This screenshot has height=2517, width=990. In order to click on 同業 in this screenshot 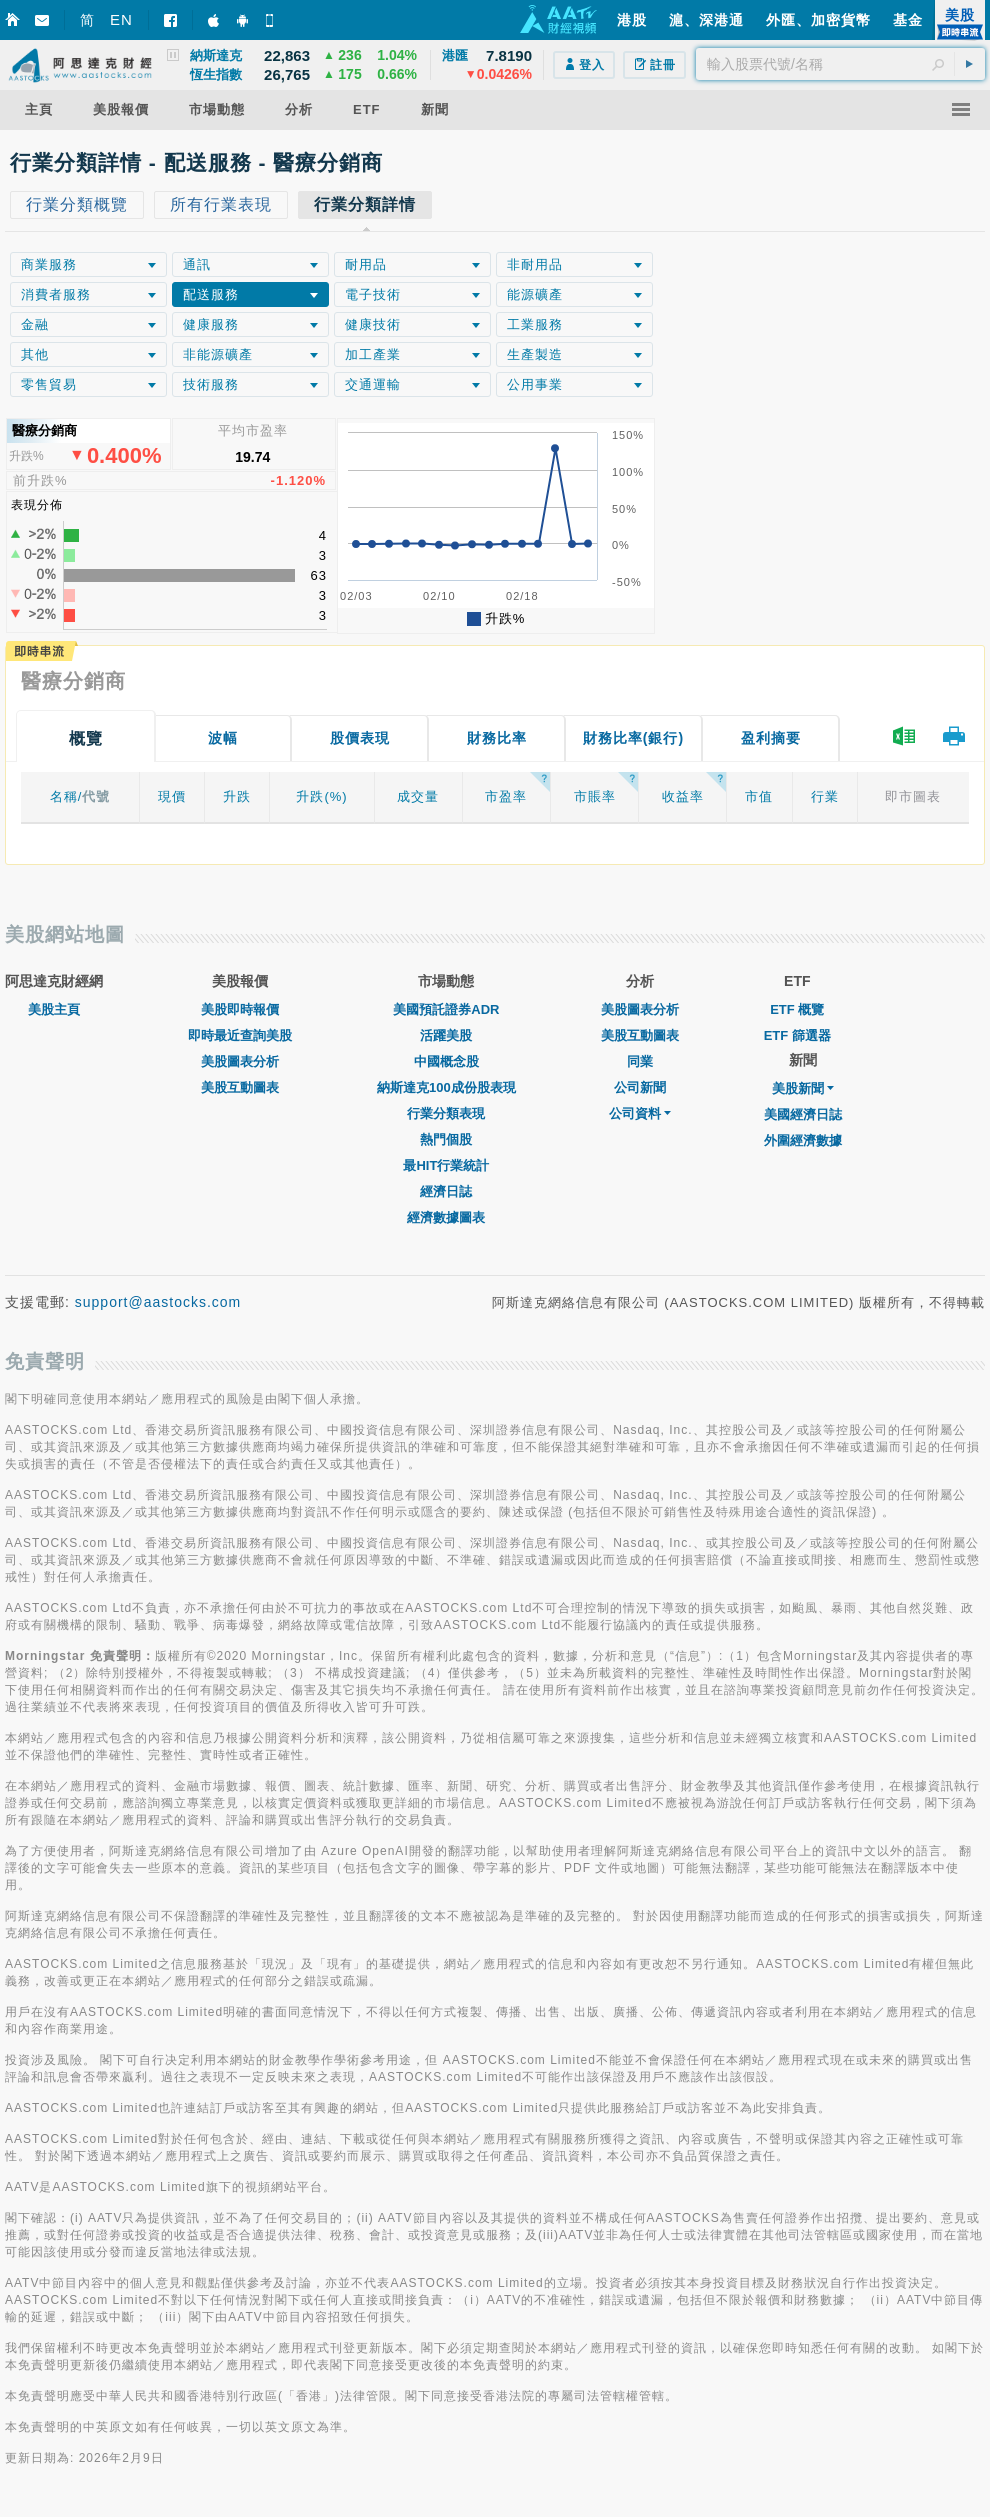, I will do `click(640, 1061)`.